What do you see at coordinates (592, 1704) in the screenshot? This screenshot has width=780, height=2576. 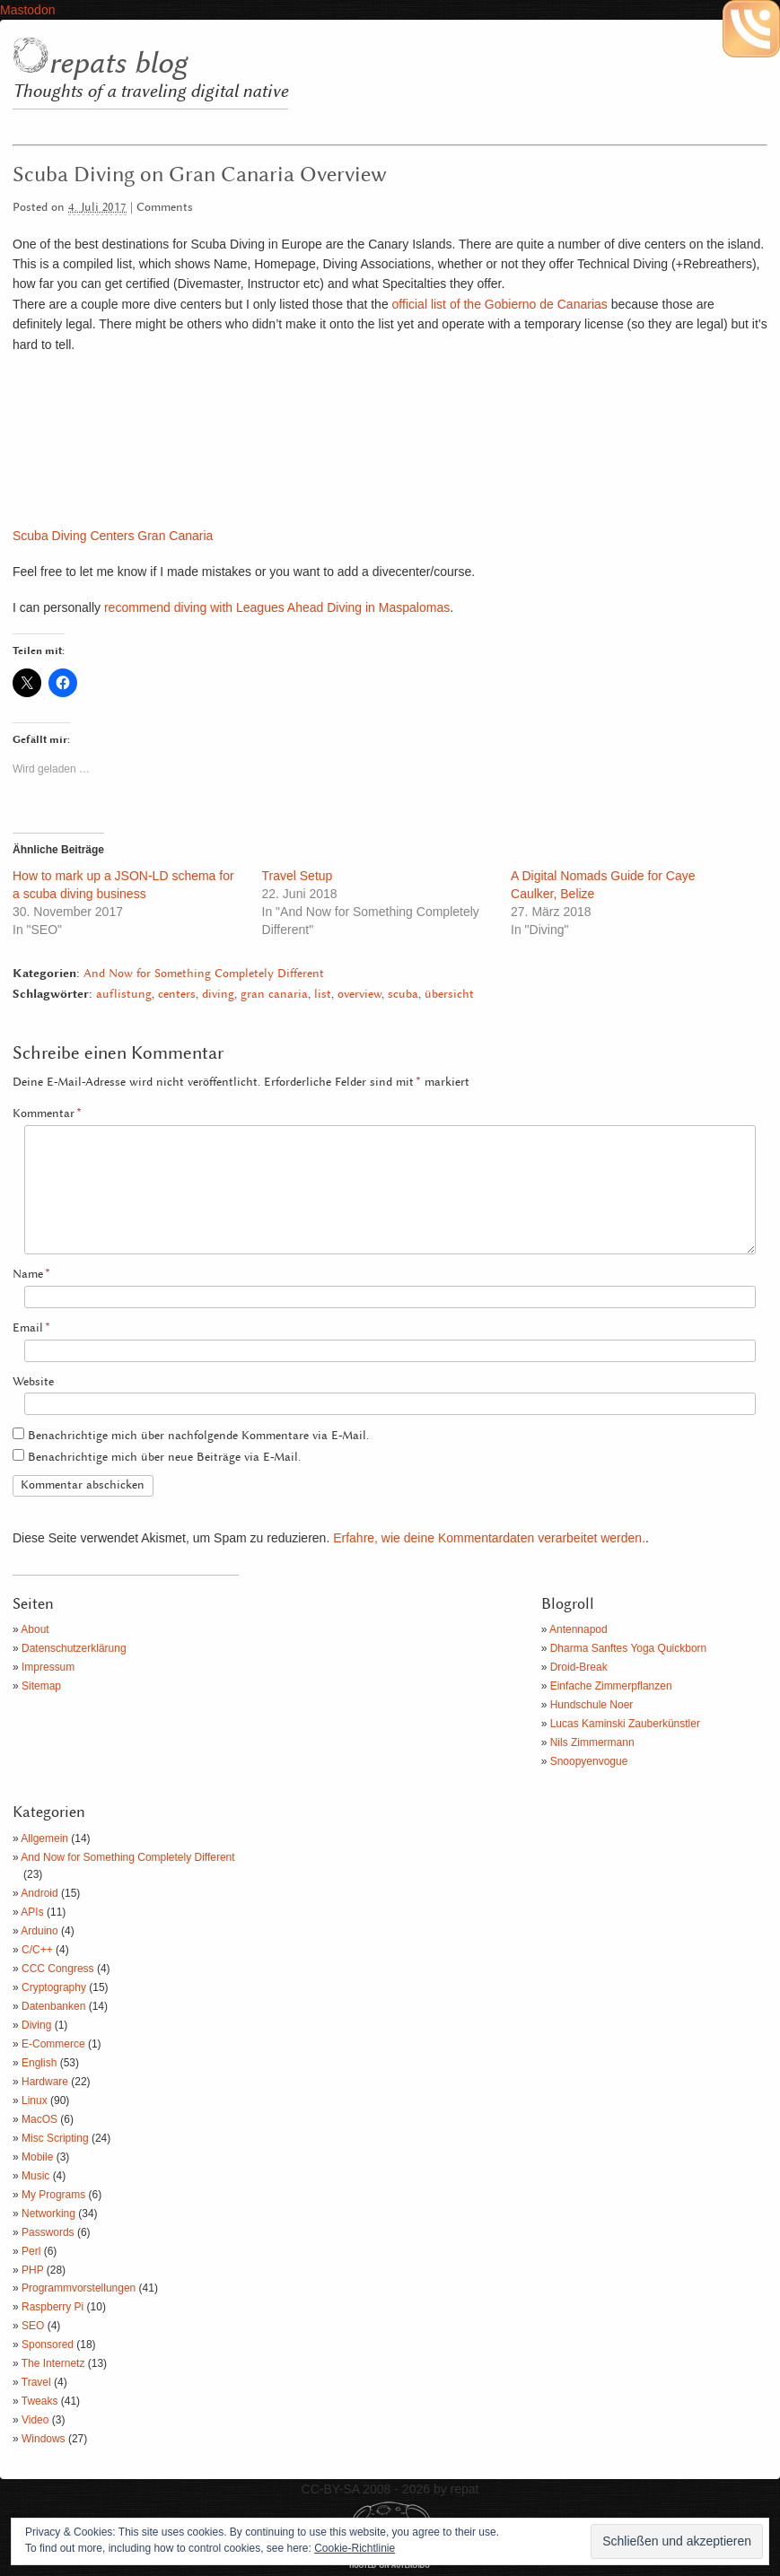 I see `Hundschule Noer` at bounding box center [592, 1704].